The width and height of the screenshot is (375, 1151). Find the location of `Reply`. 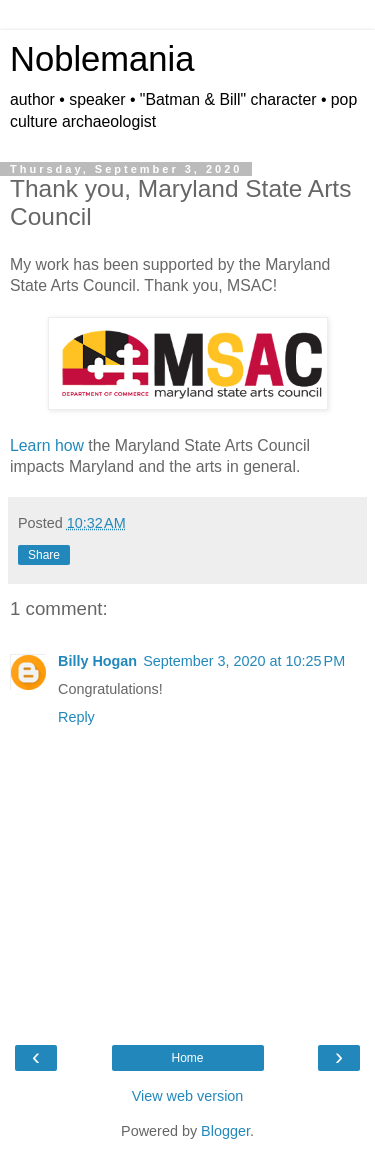

Reply is located at coordinates (76, 717).